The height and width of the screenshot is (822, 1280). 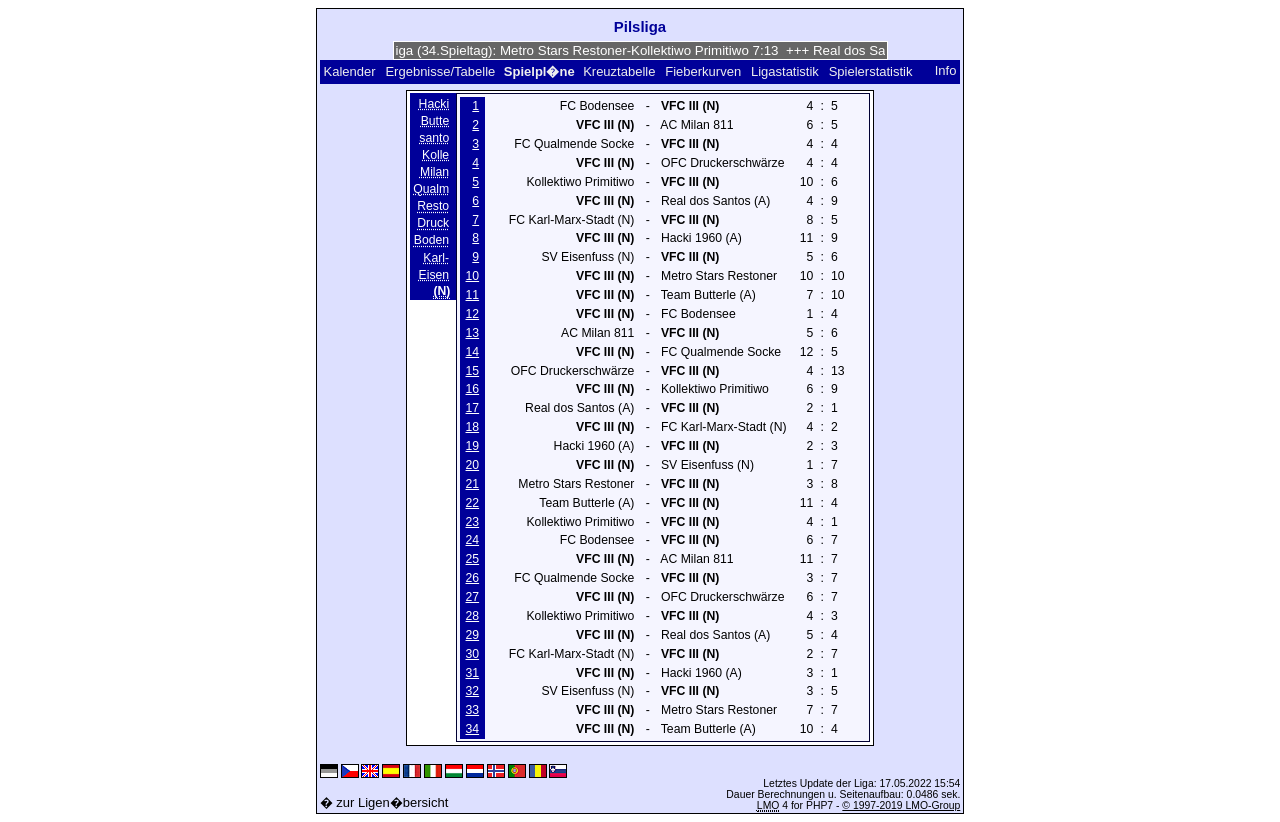 I want to click on © 1997-2019 LMO-Group, so click(x=901, y=805).